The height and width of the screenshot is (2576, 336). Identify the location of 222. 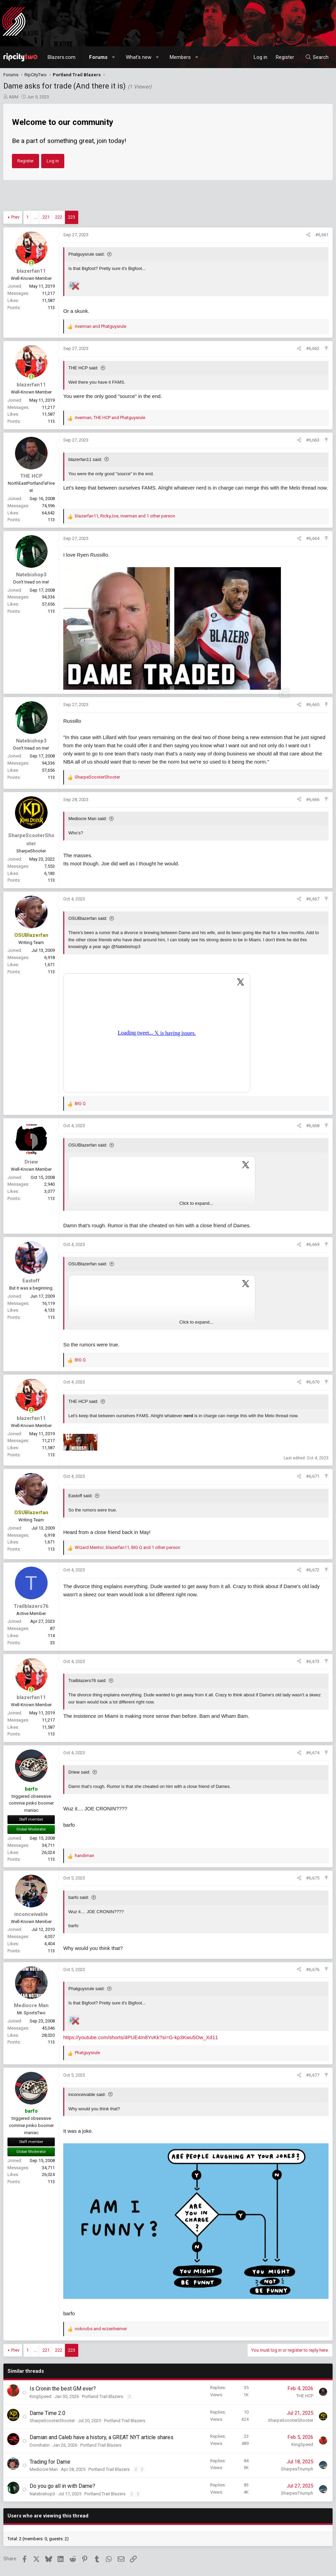
(58, 217).